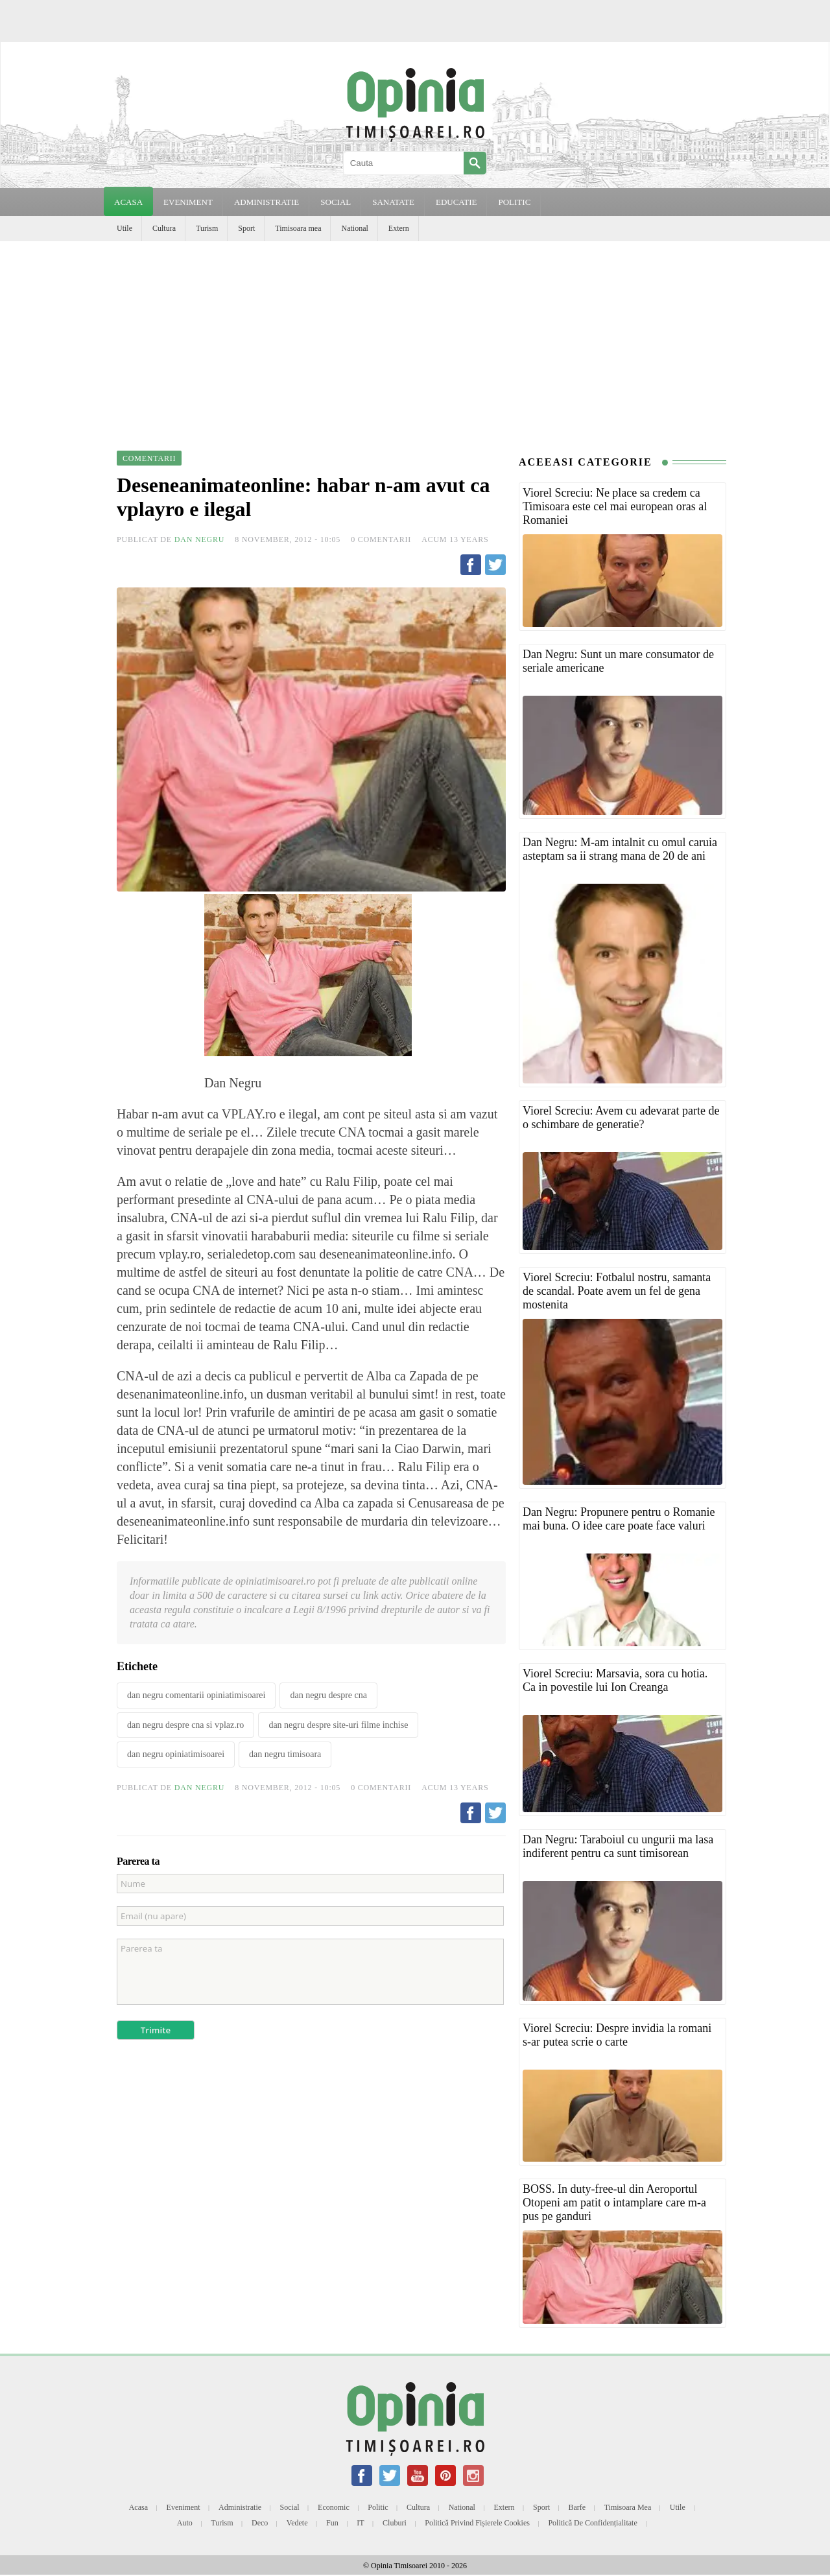 The height and width of the screenshot is (2576, 830). Describe the element at coordinates (577, 2507) in the screenshot. I see `Barfe` at that location.